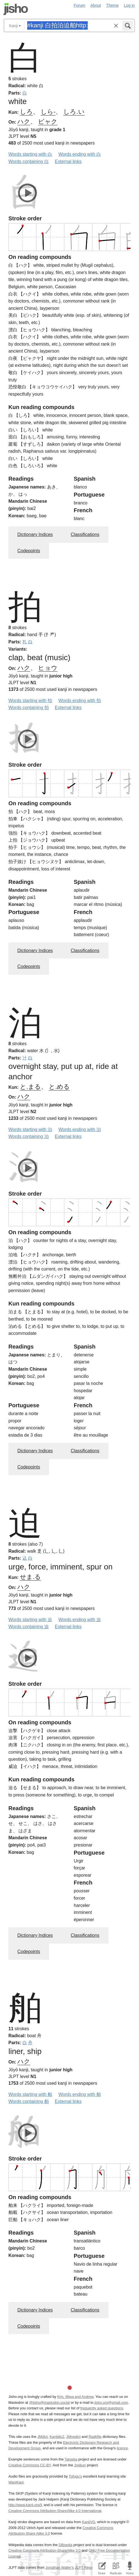 This screenshot has height=2576, width=139. What do you see at coordinates (49, 2402) in the screenshot?
I see `@jisho@mastodon.social` at bounding box center [49, 2402].